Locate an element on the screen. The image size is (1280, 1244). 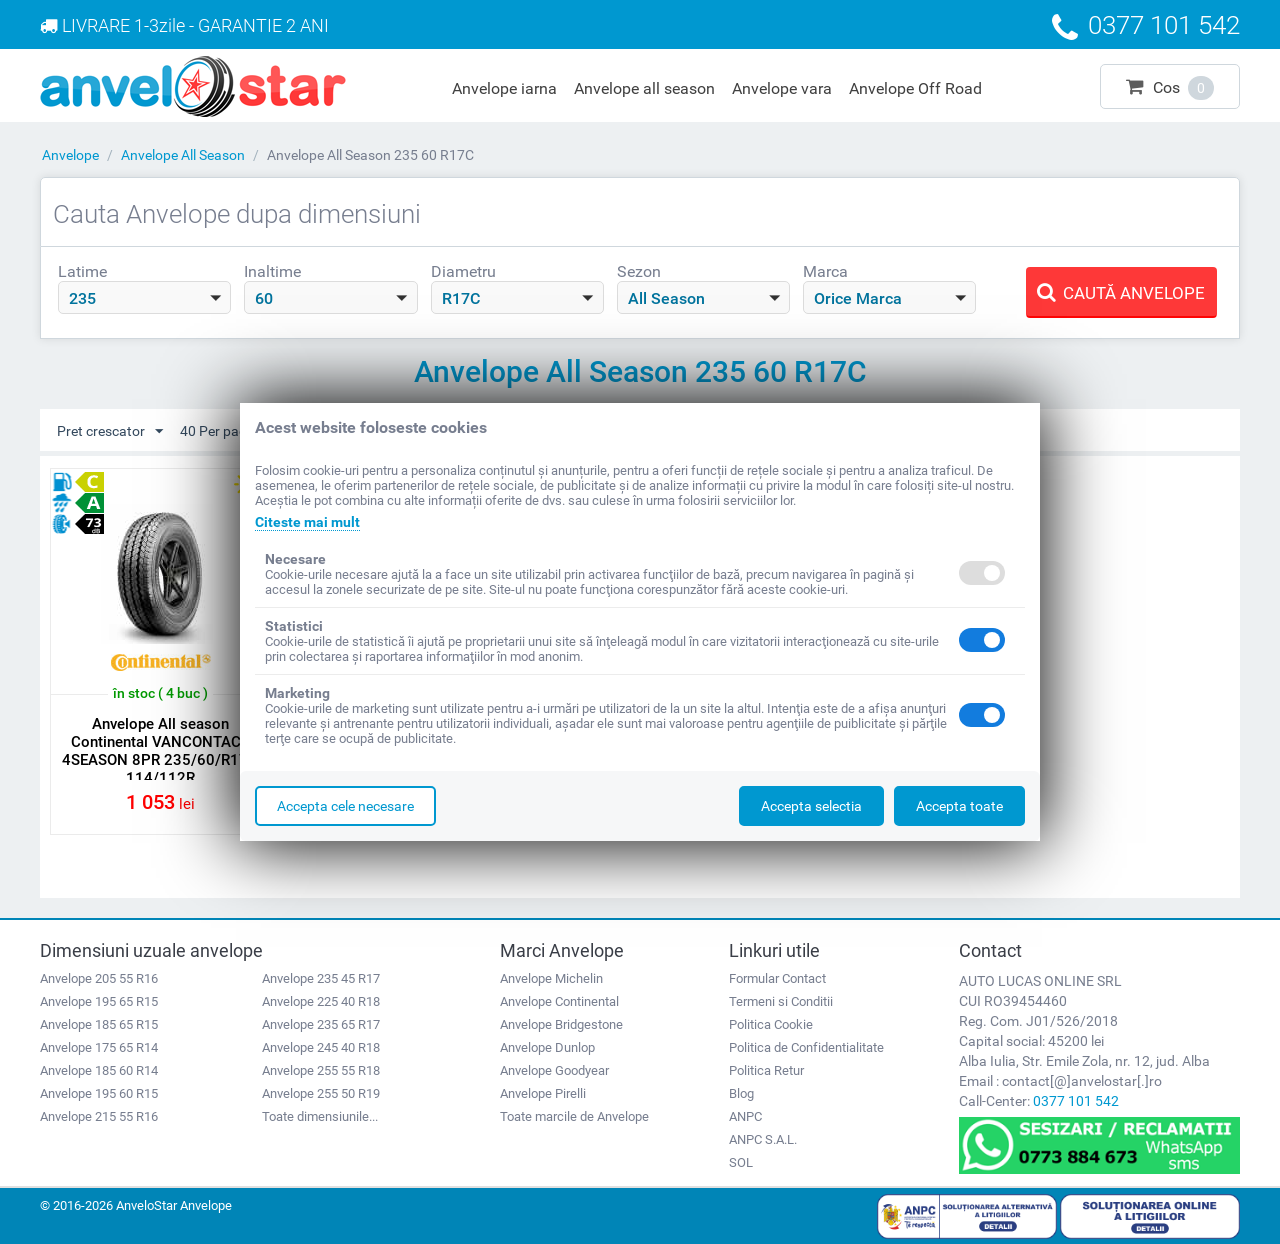
Anvelope 255 50 R19 is located at coordinates (321, 1093).